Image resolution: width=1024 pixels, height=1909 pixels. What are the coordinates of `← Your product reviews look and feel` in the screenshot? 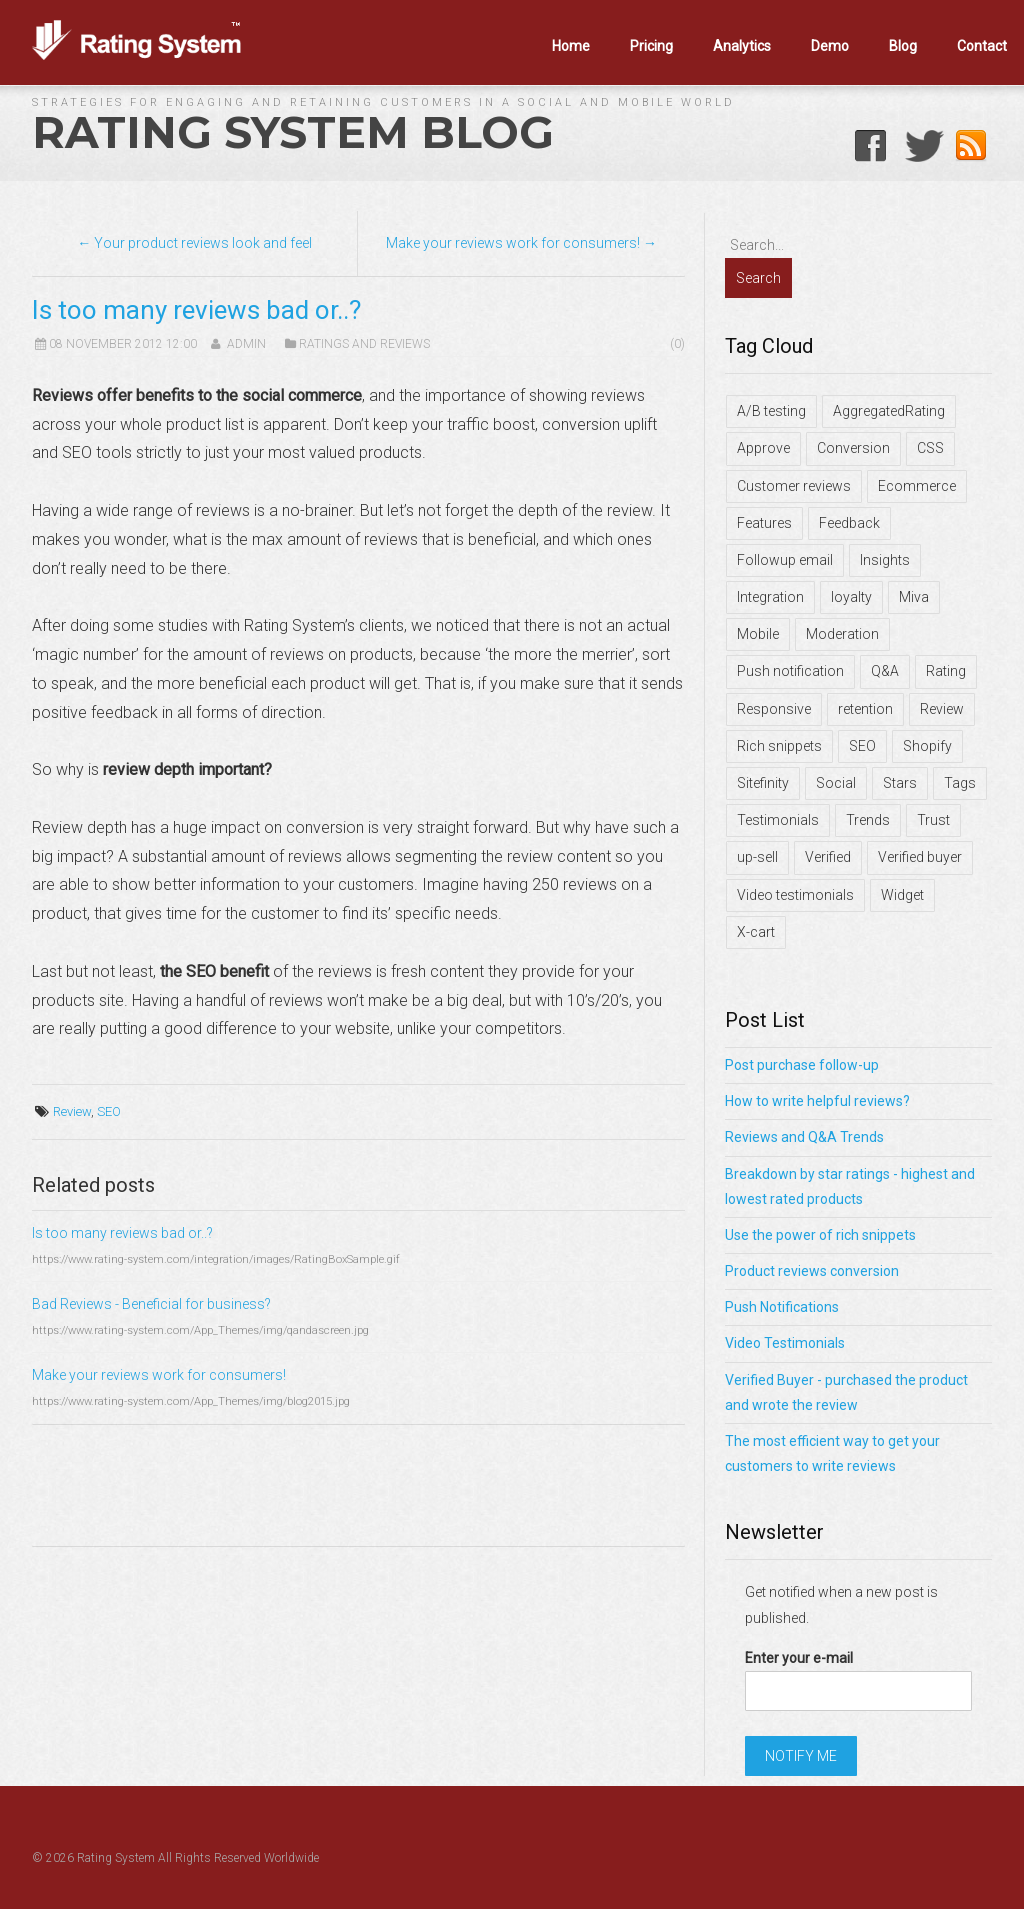 It's located at (194, 243).